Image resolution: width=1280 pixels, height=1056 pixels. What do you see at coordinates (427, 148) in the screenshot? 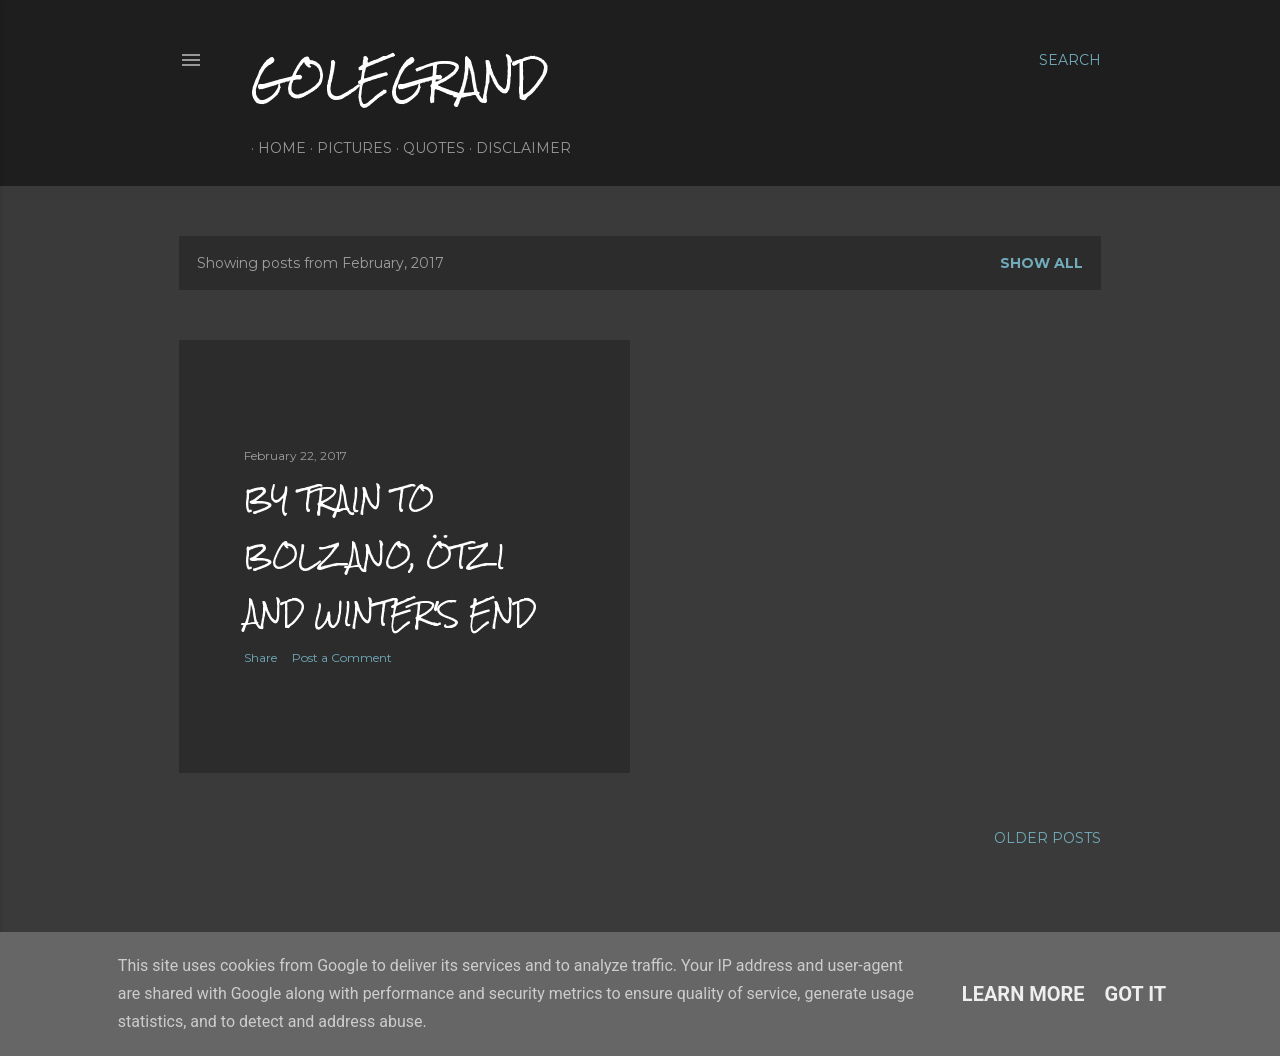
I see `quotes` at bounding box center [427, 148].